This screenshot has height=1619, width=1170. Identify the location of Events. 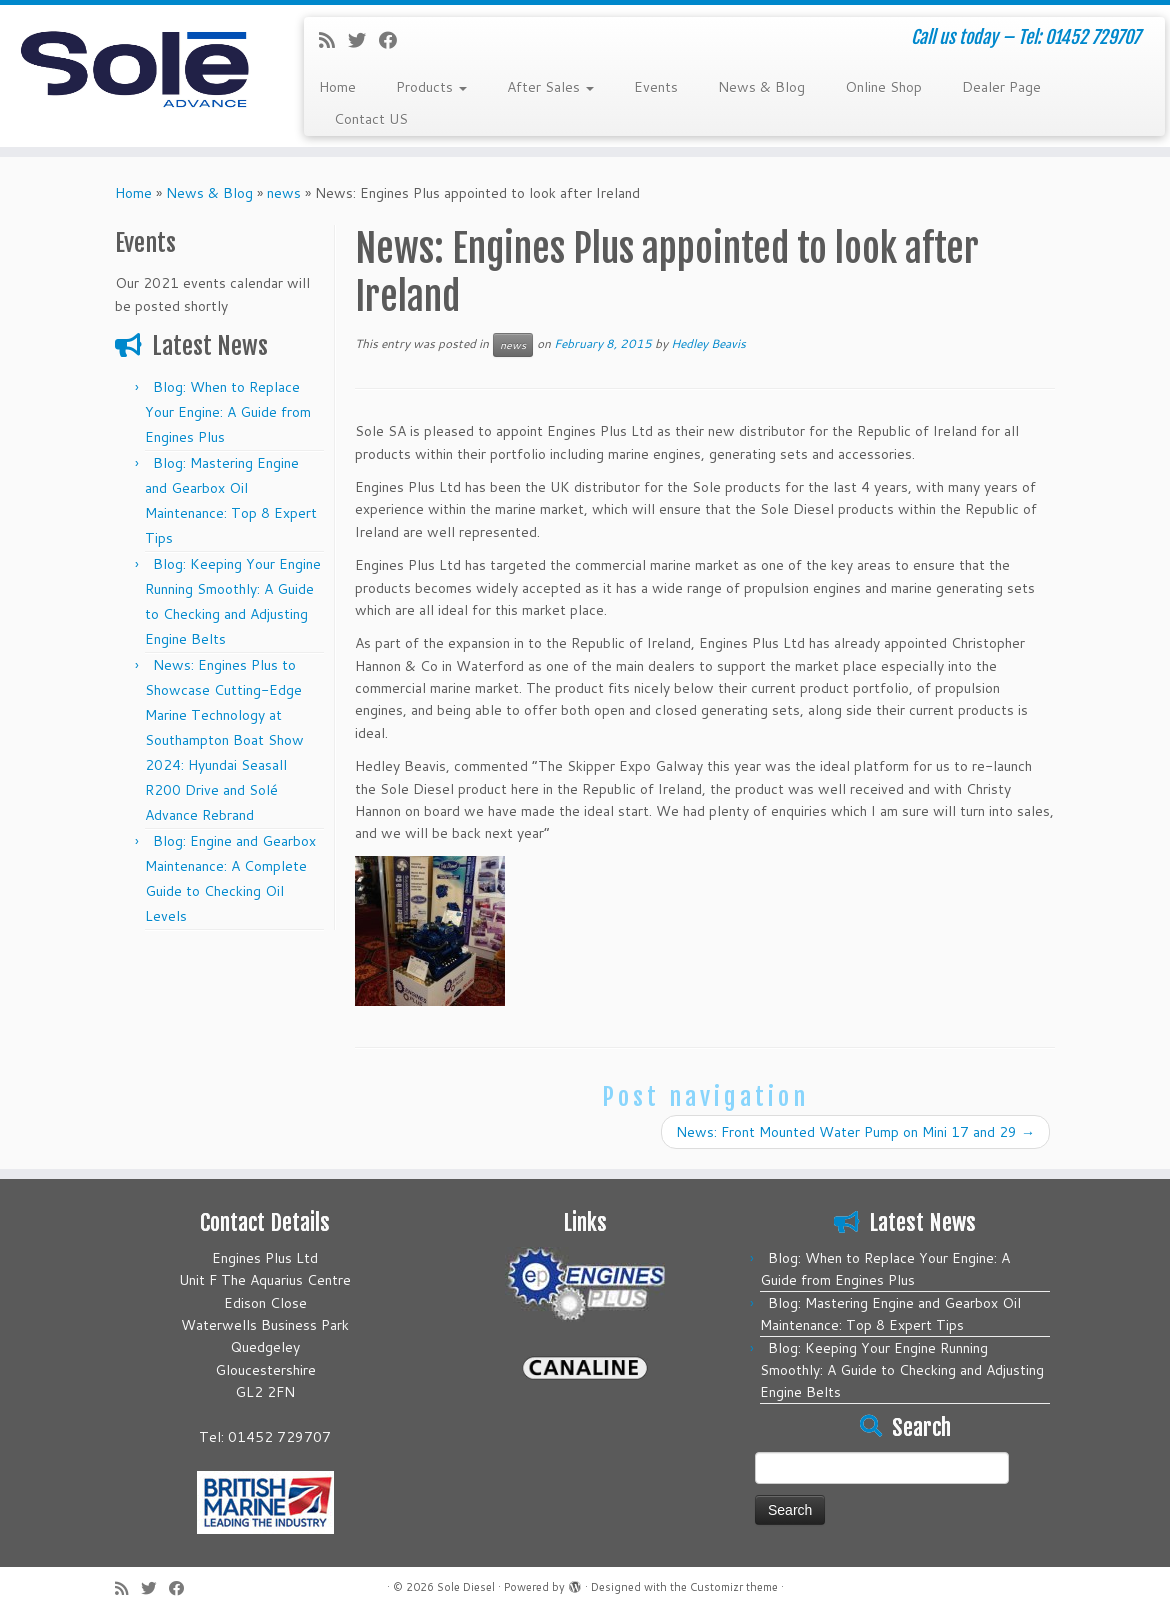
(656, 87).